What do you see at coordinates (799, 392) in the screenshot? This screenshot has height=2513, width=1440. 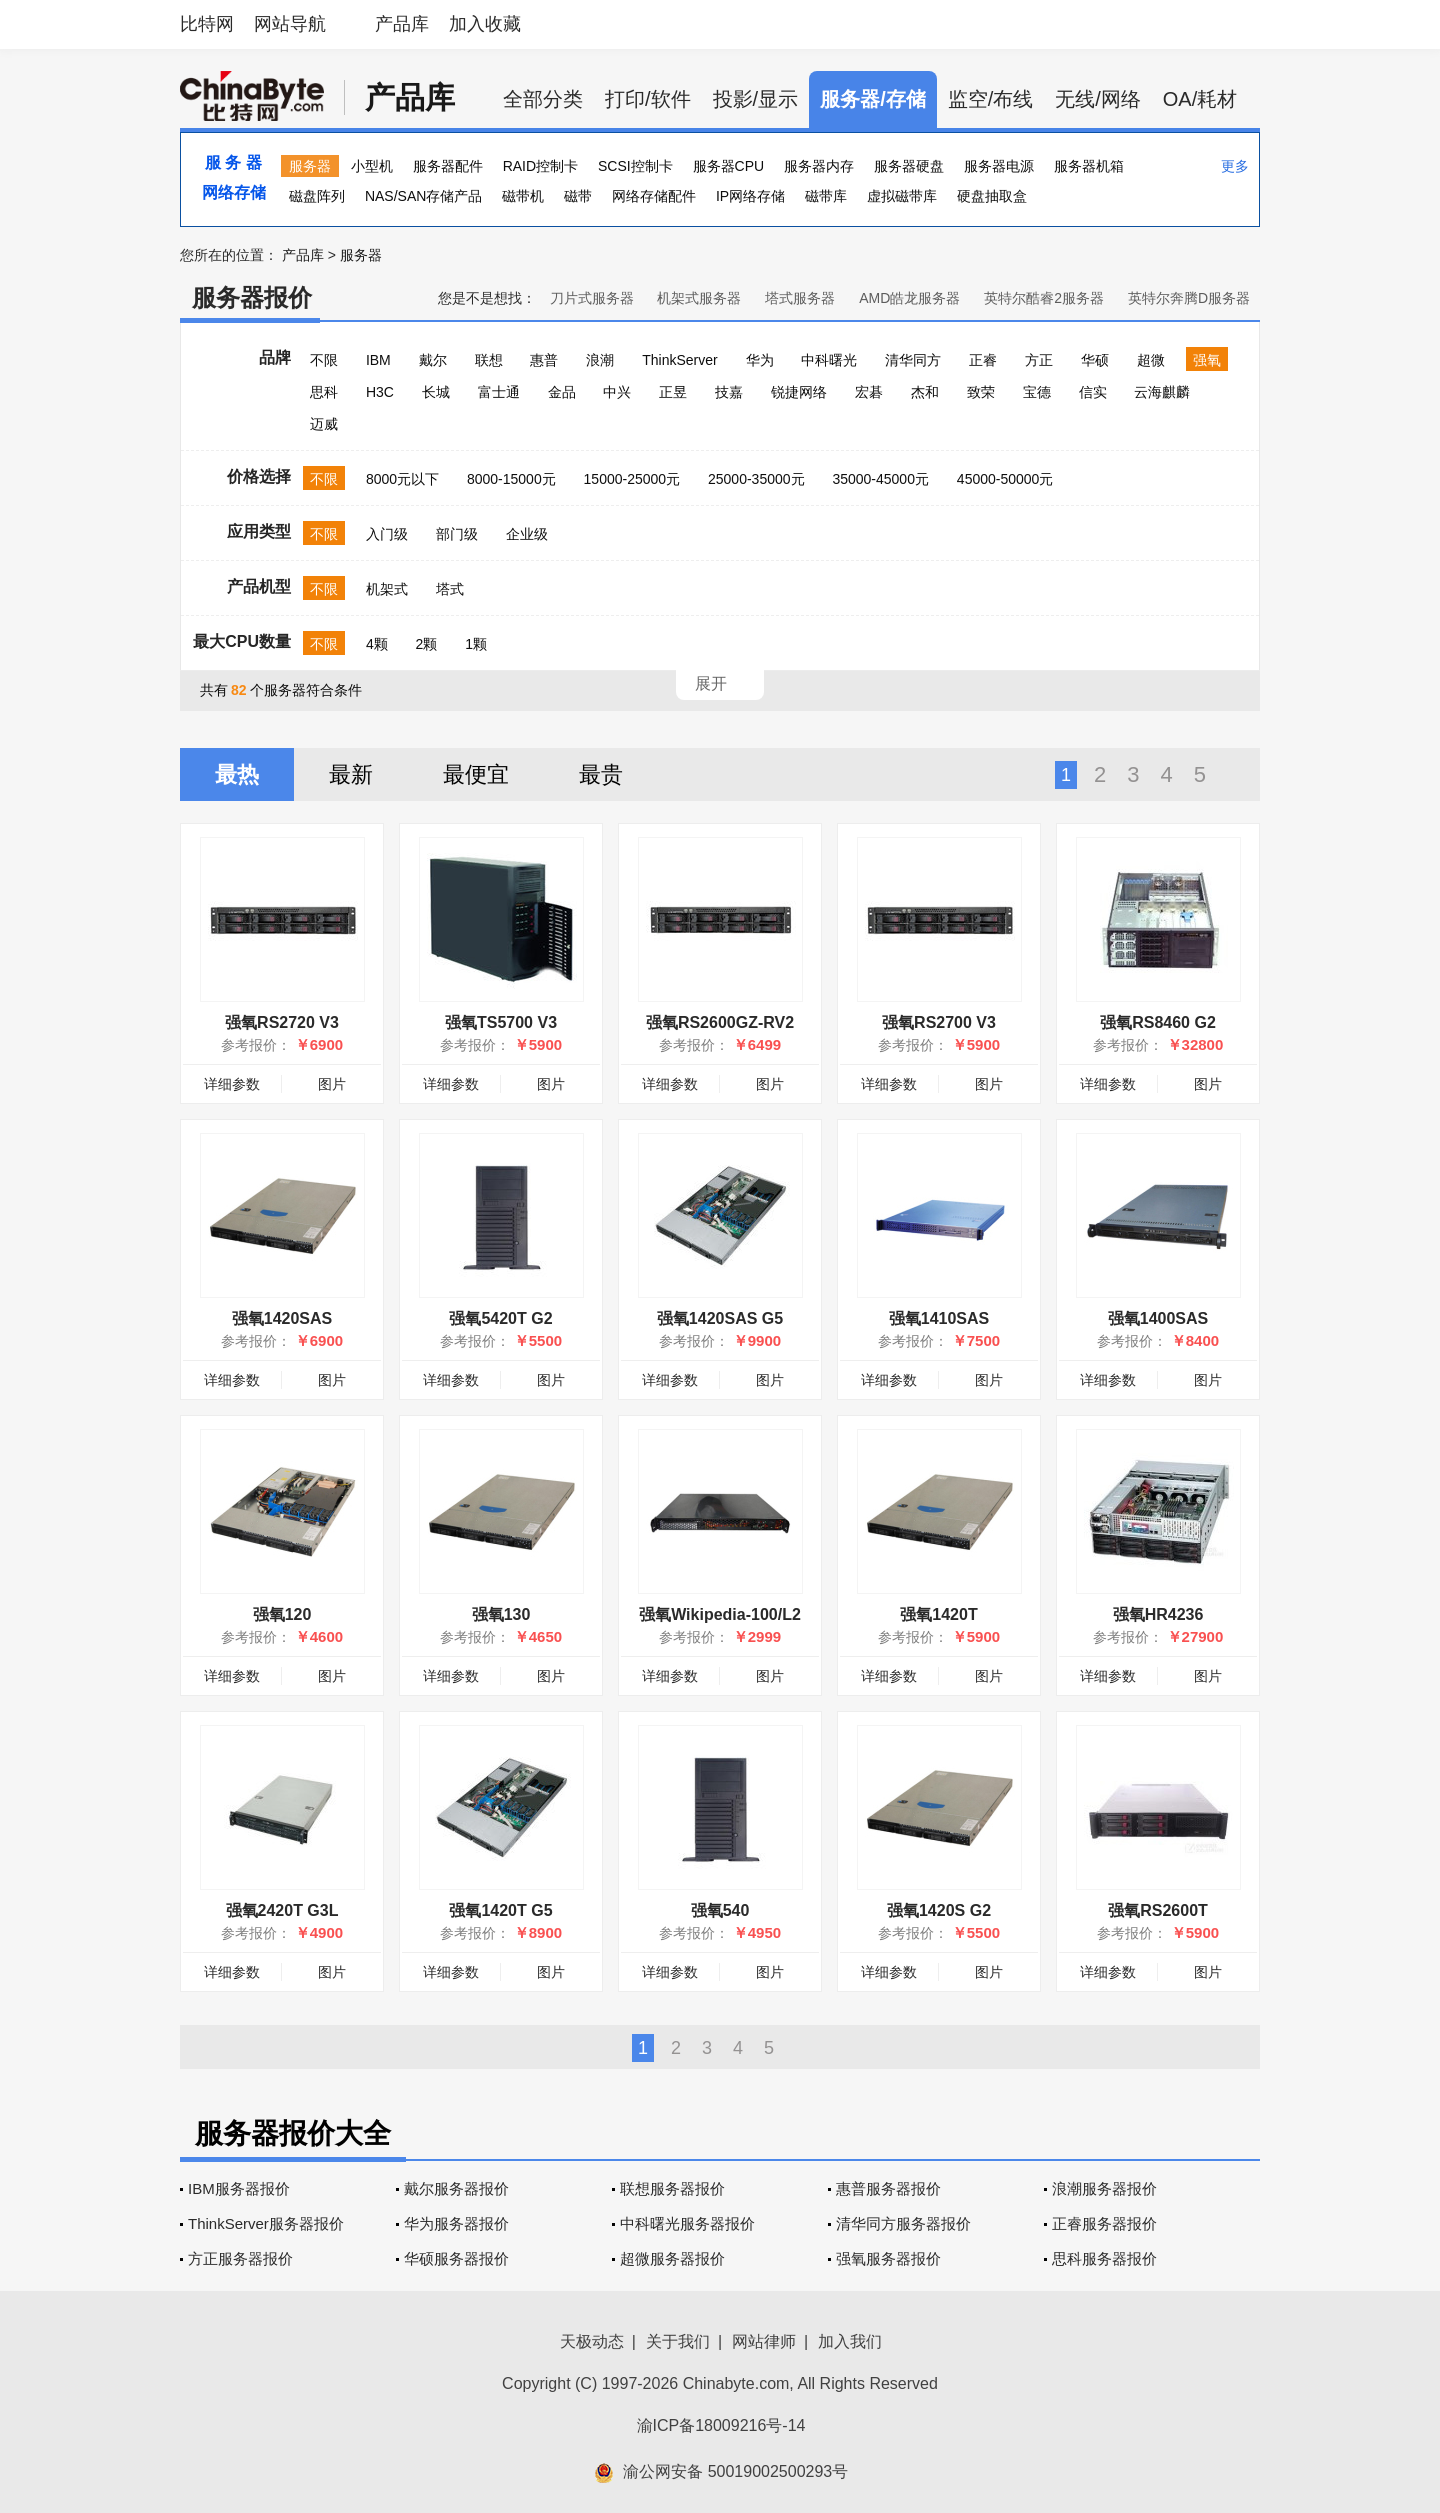 I see `锐捷网络` at bounding box center [799, 392].